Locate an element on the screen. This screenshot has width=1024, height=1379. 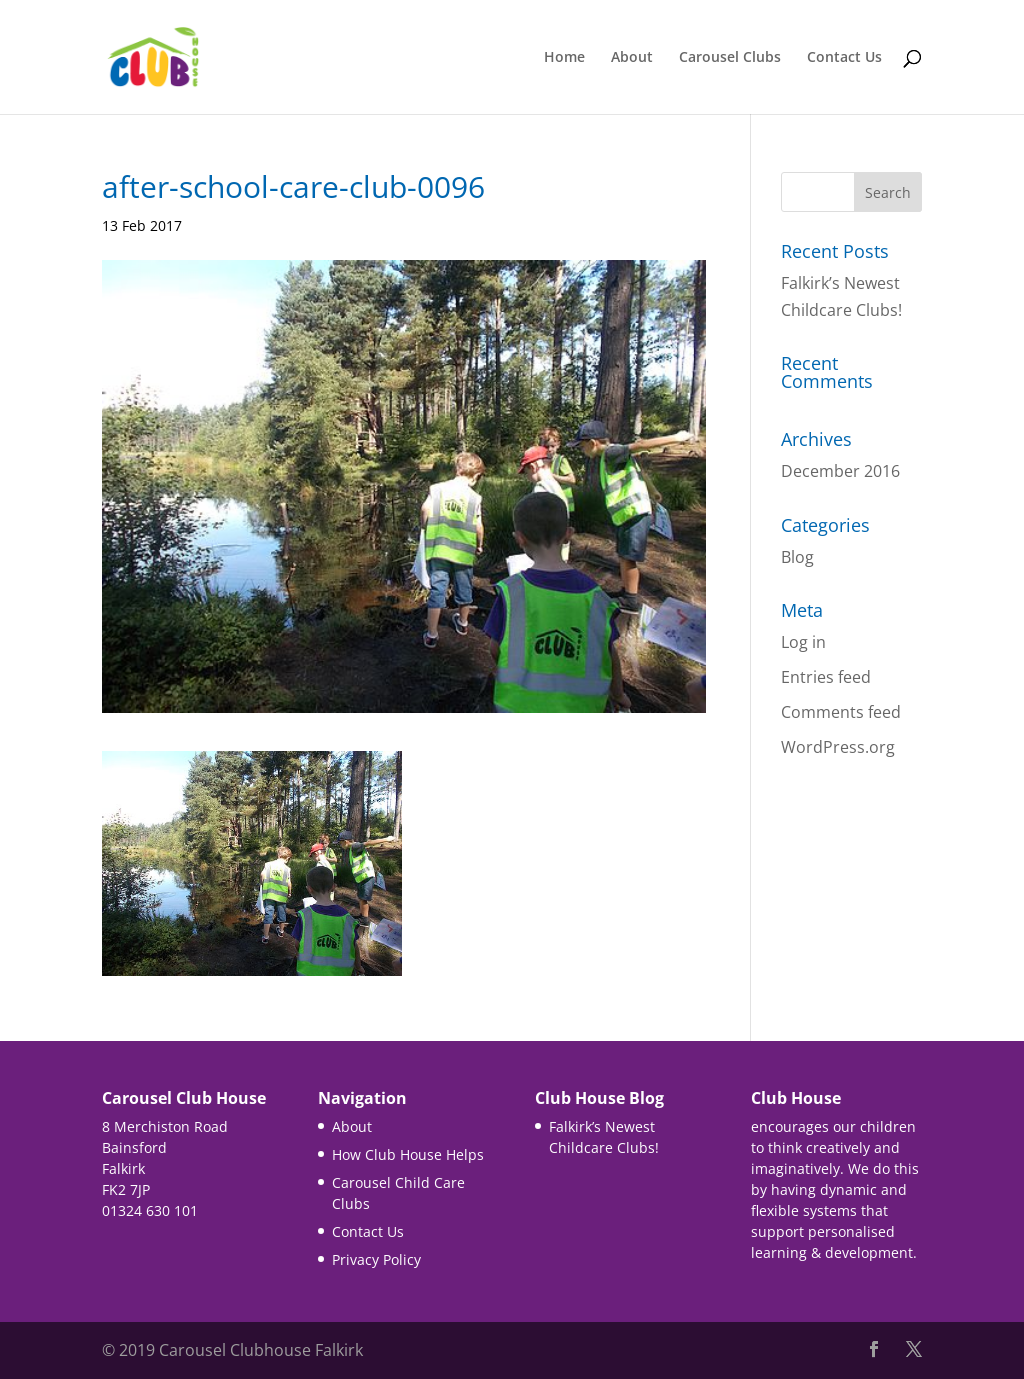
WordPress.org is located at coordinates (838, 747).